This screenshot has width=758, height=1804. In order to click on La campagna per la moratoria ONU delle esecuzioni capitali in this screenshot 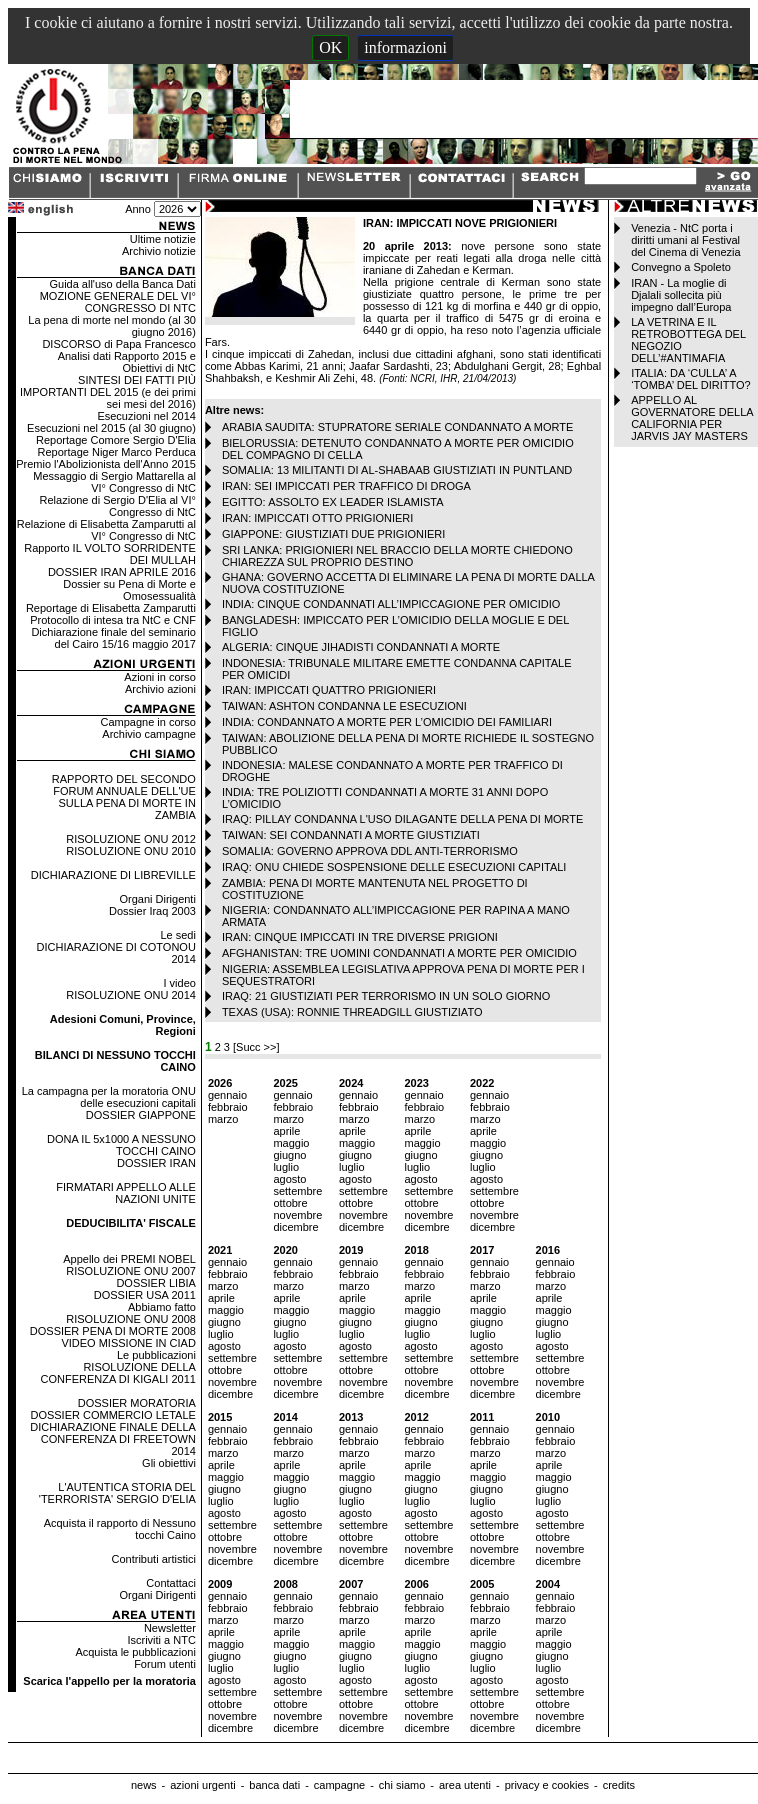, I will do `click(109, 1097)`.